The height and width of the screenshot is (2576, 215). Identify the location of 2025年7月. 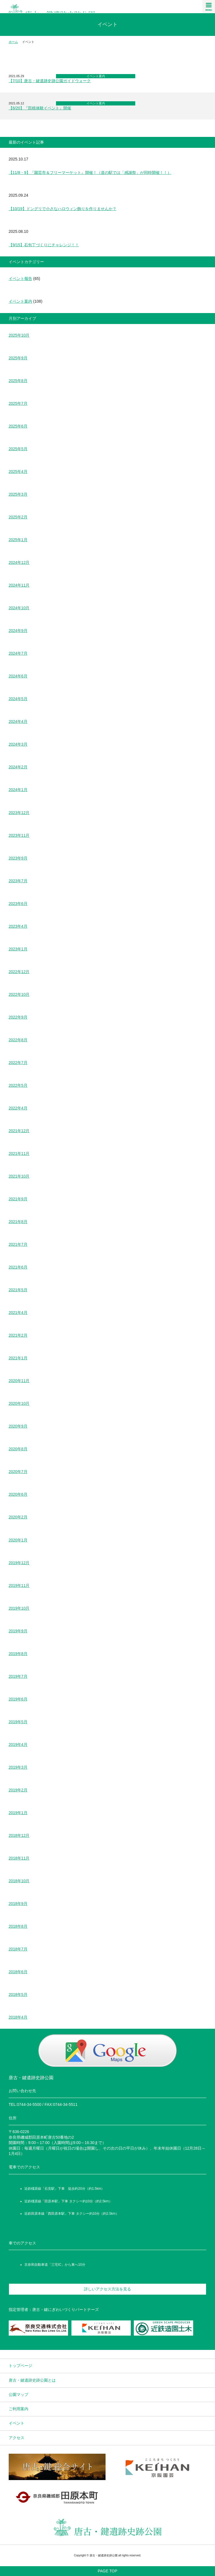
(18, 403).